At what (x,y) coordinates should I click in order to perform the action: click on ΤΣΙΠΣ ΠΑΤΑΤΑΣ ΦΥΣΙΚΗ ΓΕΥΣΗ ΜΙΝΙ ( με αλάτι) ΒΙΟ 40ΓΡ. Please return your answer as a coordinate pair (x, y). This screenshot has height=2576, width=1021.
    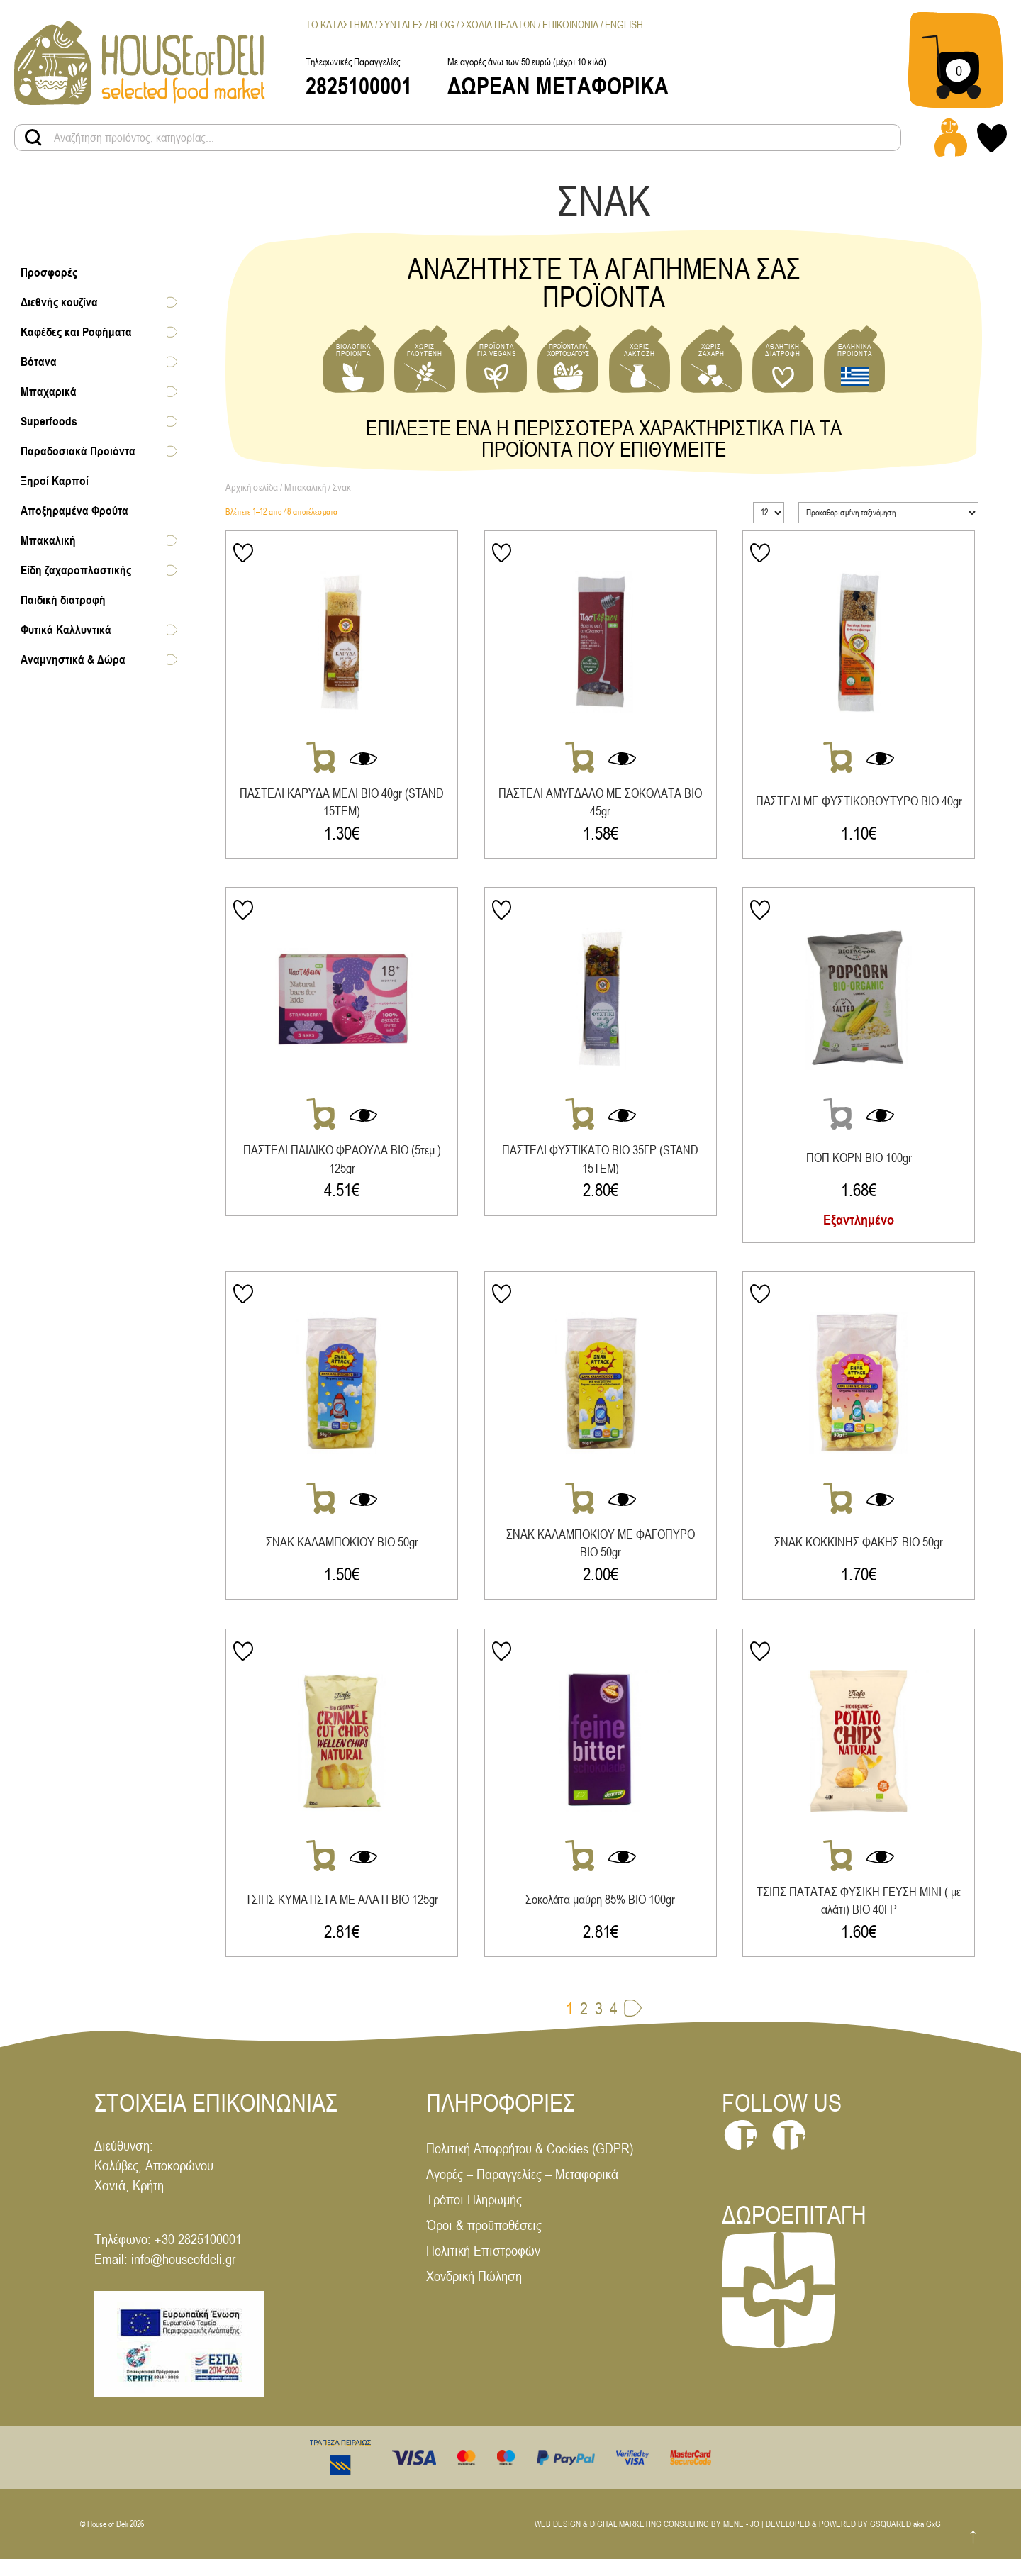
    Looking at the image, I should click on (864, 1913).